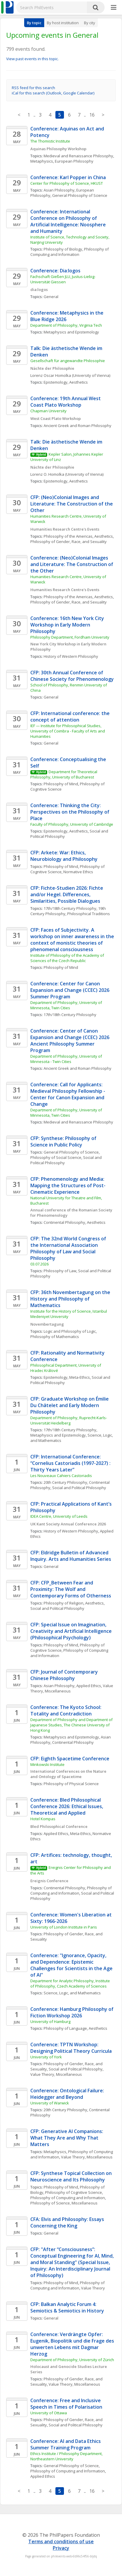 The width and height of the screenshot is (122, 2576). I want to click on Meta-Ethics, so click(79, 1377).